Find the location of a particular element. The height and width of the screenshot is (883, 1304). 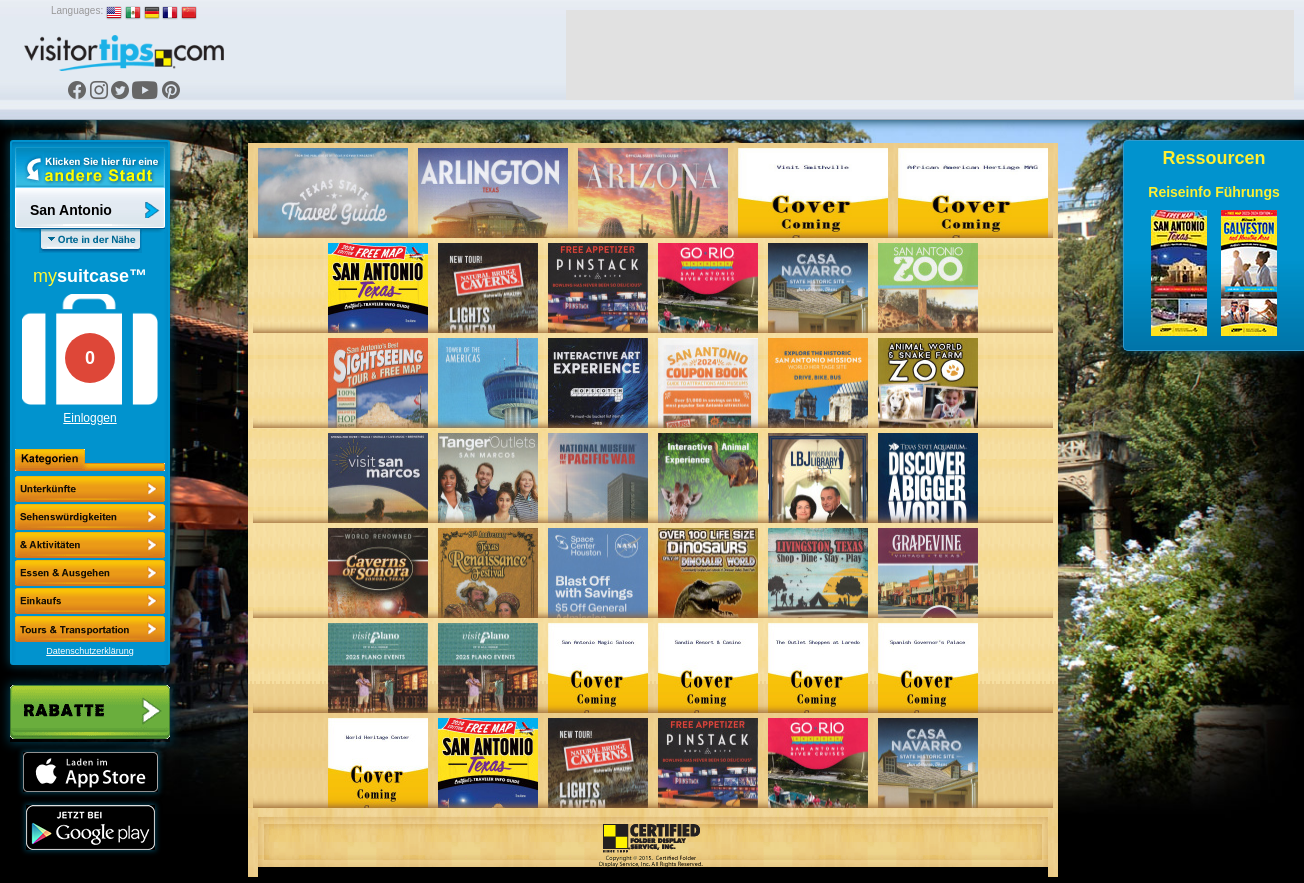

Languages: is located at coordinates (77, 10).